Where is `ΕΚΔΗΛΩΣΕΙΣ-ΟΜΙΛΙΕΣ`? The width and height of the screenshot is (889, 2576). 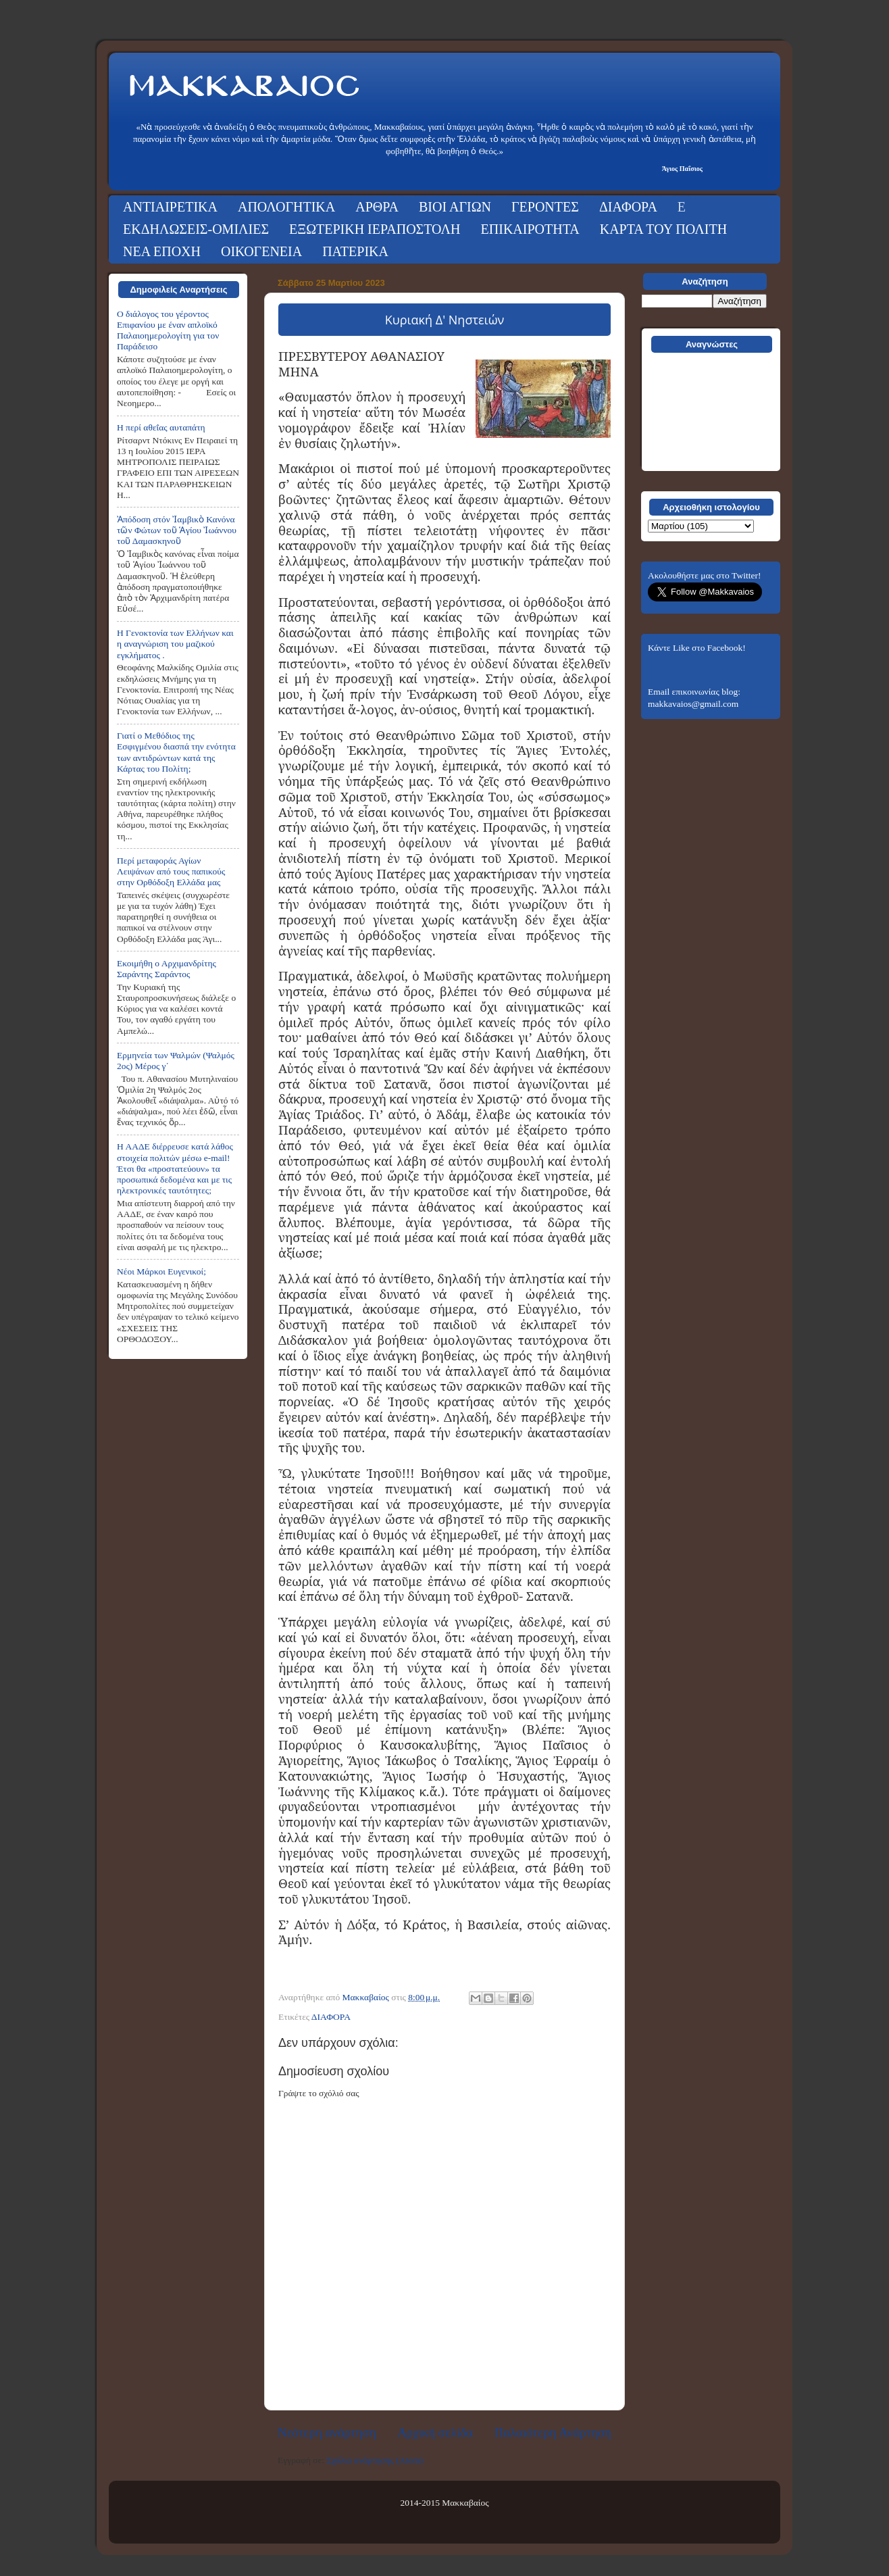
ΕΚΔΗΛΩΣΕΙΣ-ΟΜΙΛΙΕΣ is located at coordinates (196, 229).